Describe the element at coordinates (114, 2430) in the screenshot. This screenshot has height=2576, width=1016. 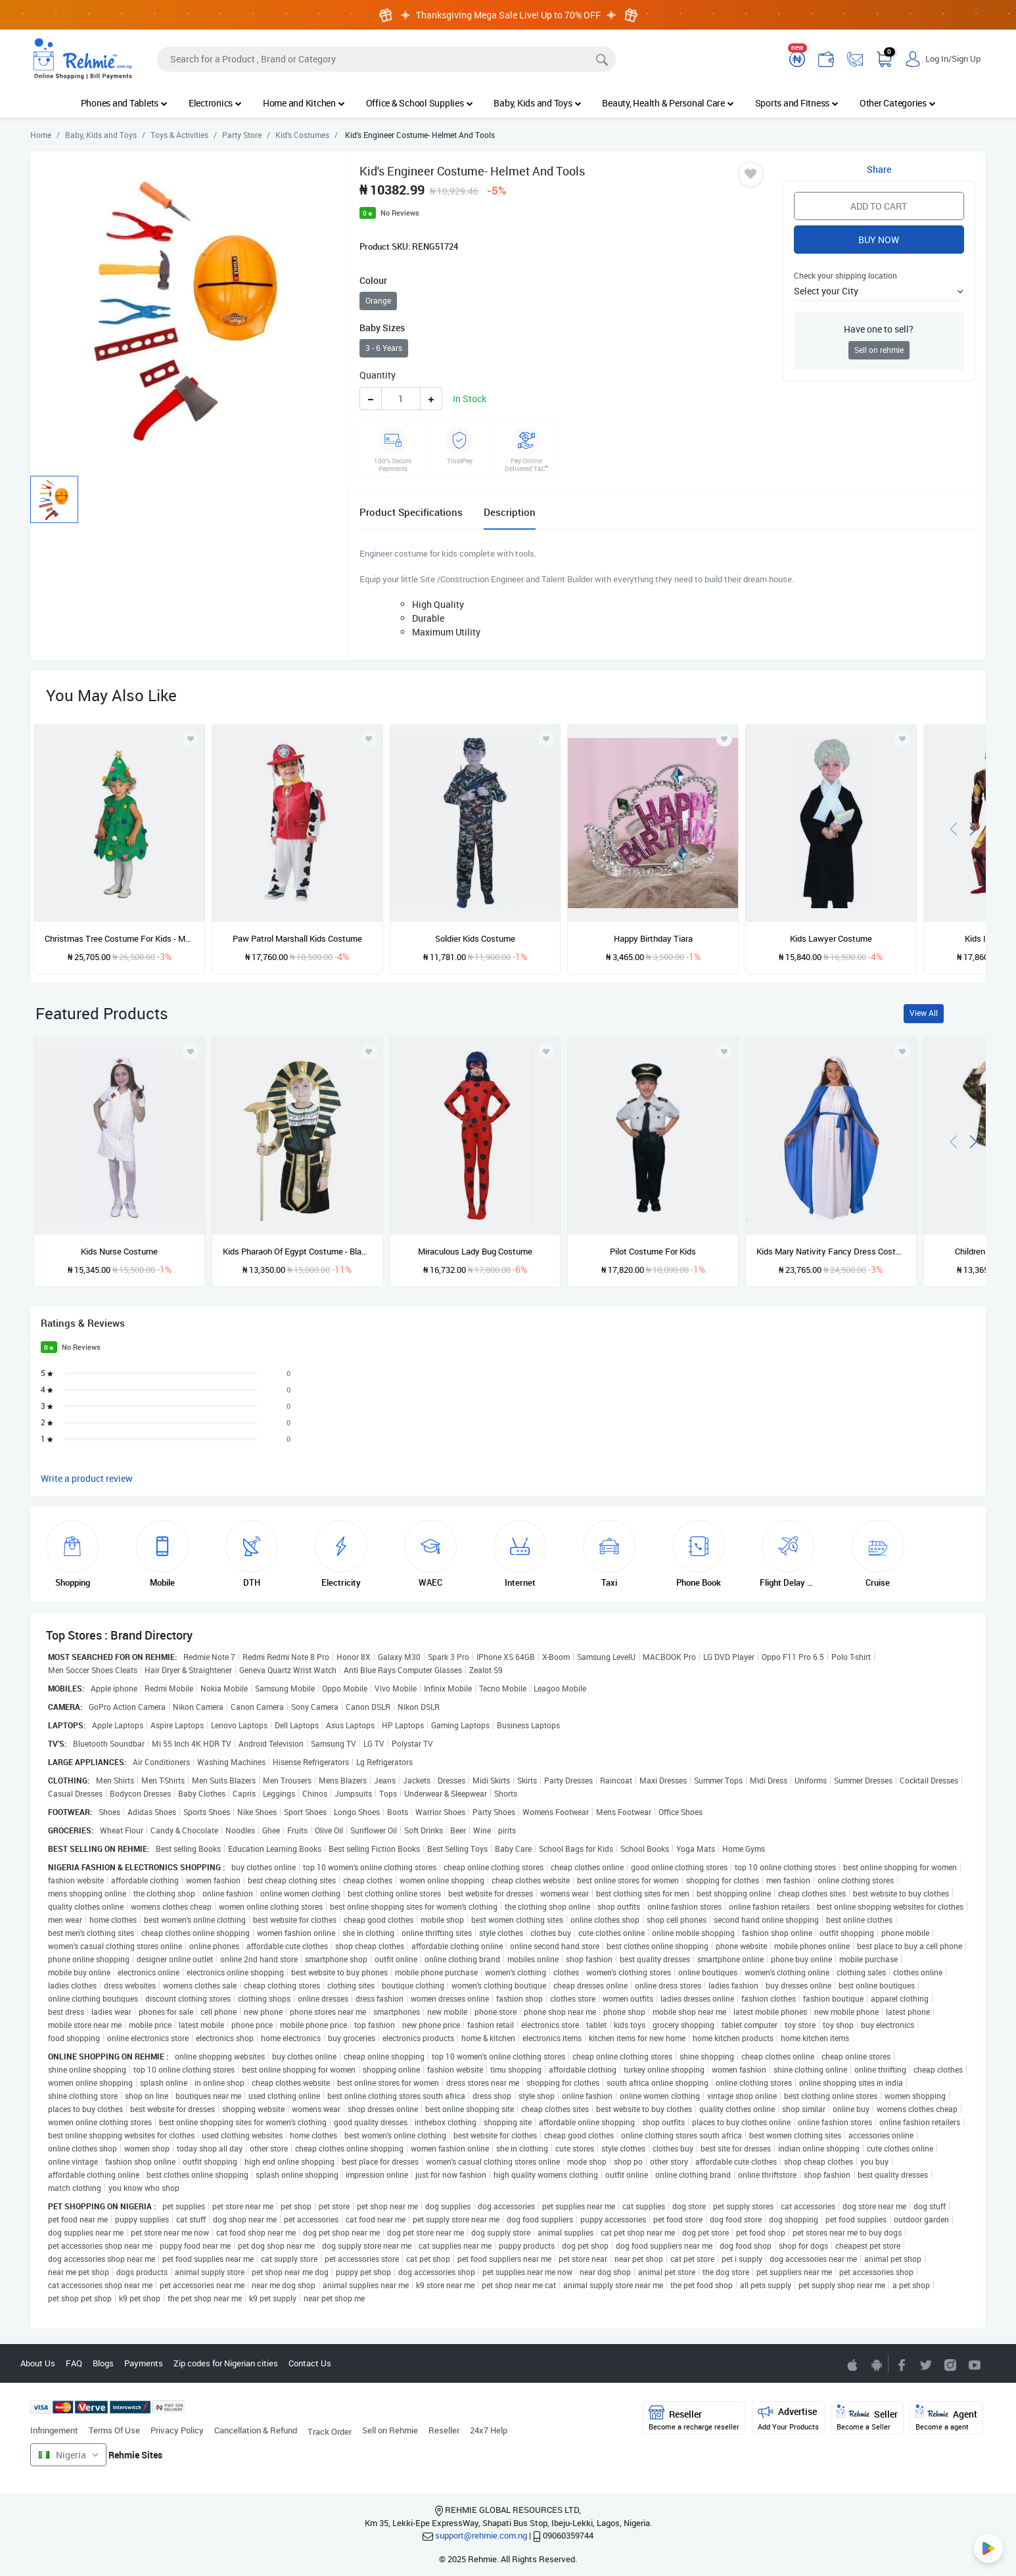
I see `Terms Of Use` at that location.